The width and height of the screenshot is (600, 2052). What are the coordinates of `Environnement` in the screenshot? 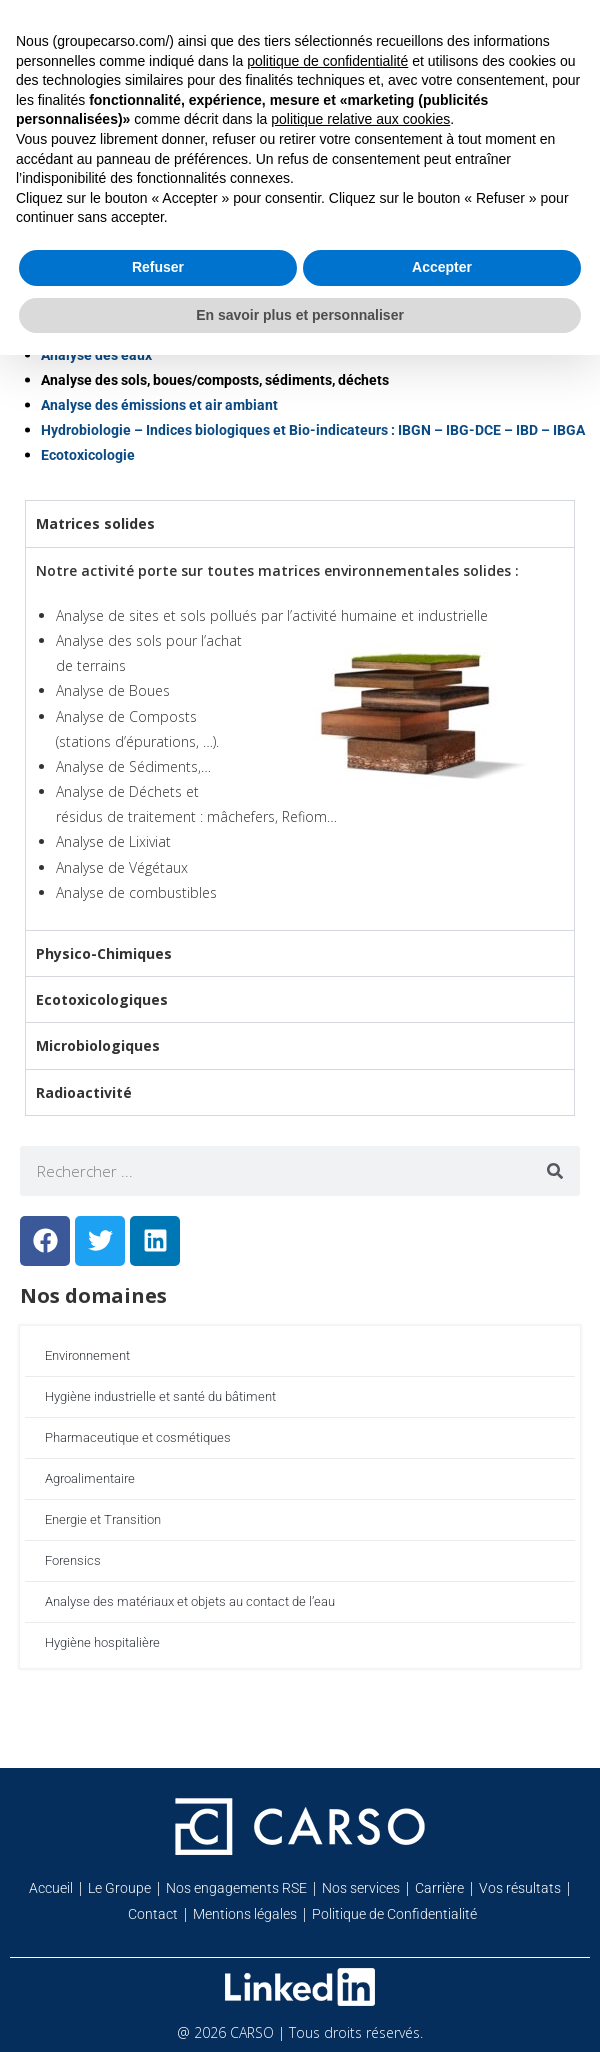 It's located at (87, 1355).